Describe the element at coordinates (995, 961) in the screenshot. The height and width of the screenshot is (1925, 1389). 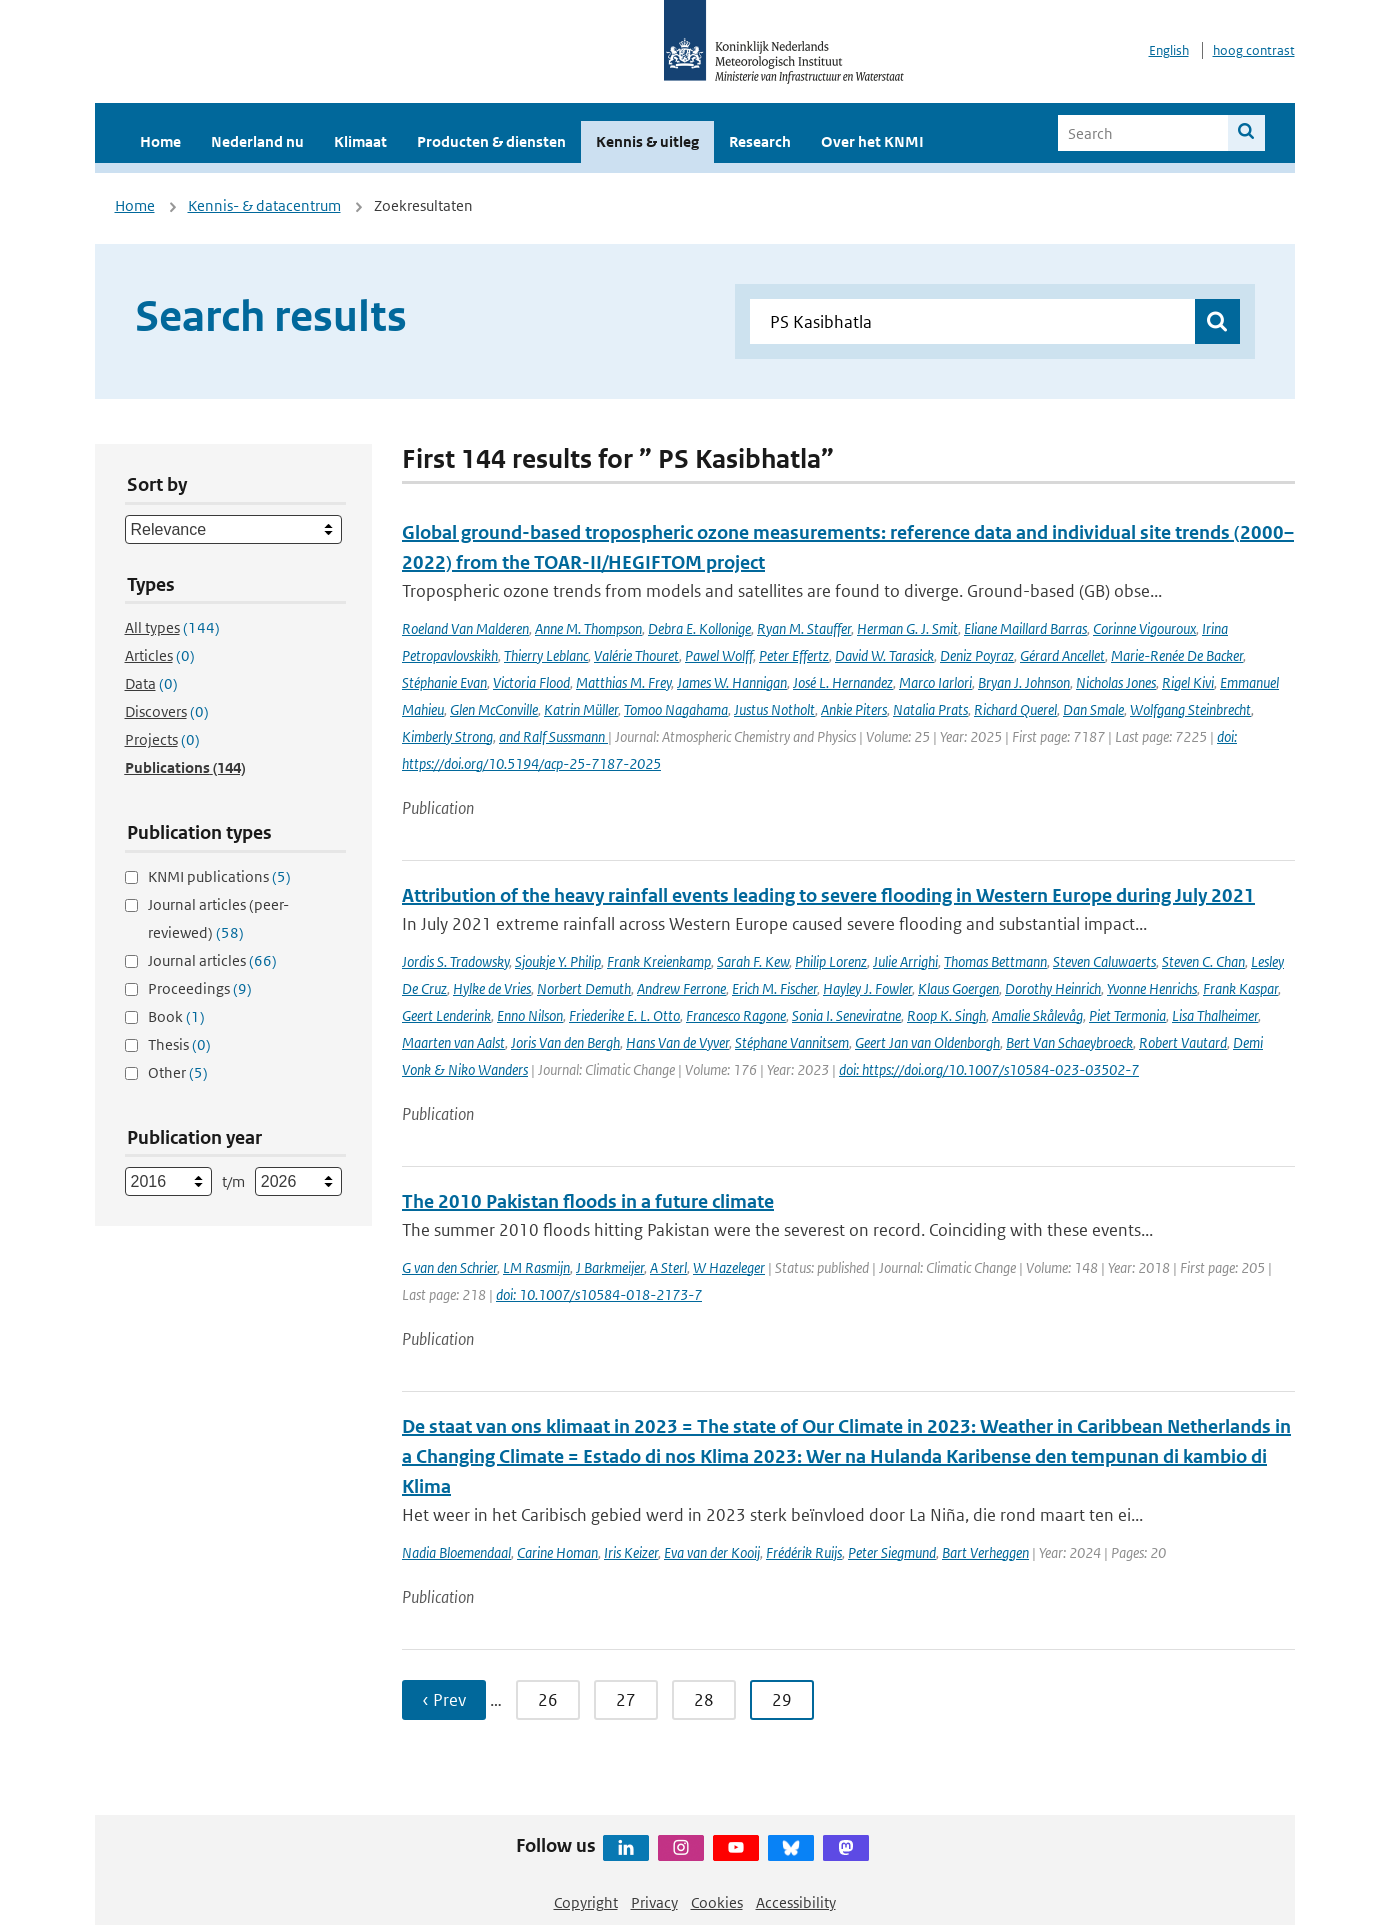
I see `Thomas Bettmann` at that location.